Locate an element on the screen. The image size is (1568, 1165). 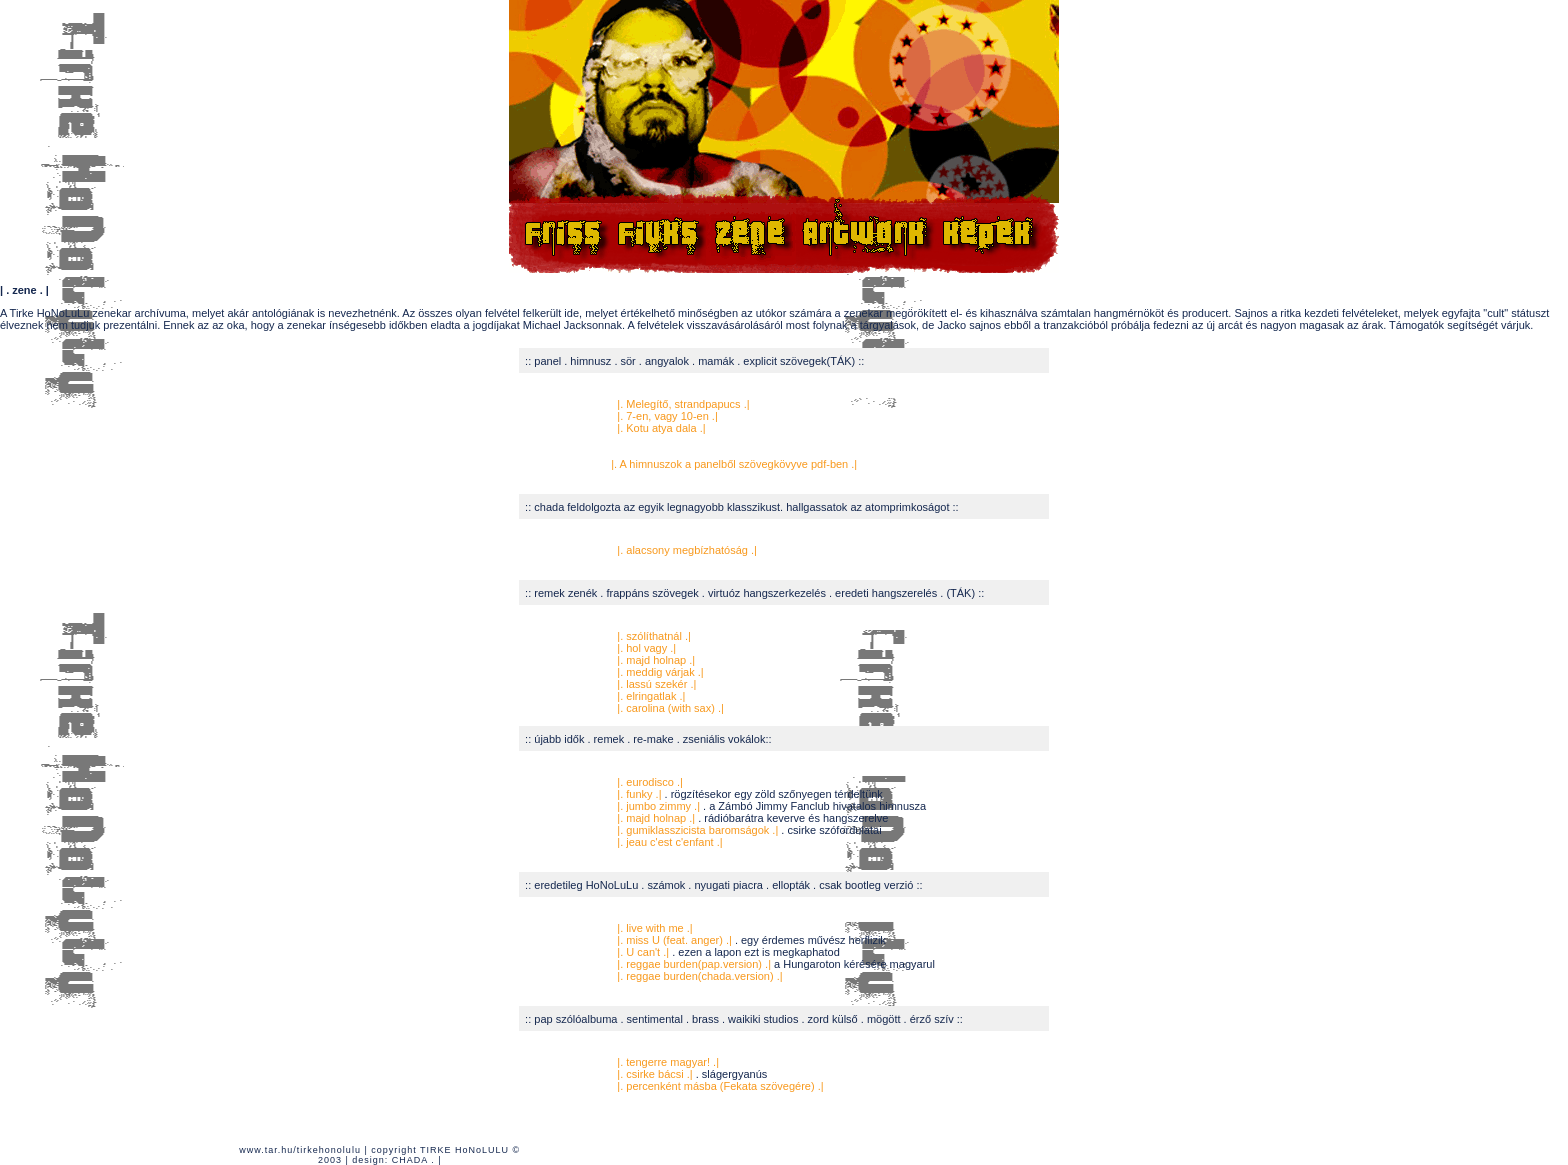
|. miss U (feat. anger) .| is located at coordinates (673, 940).